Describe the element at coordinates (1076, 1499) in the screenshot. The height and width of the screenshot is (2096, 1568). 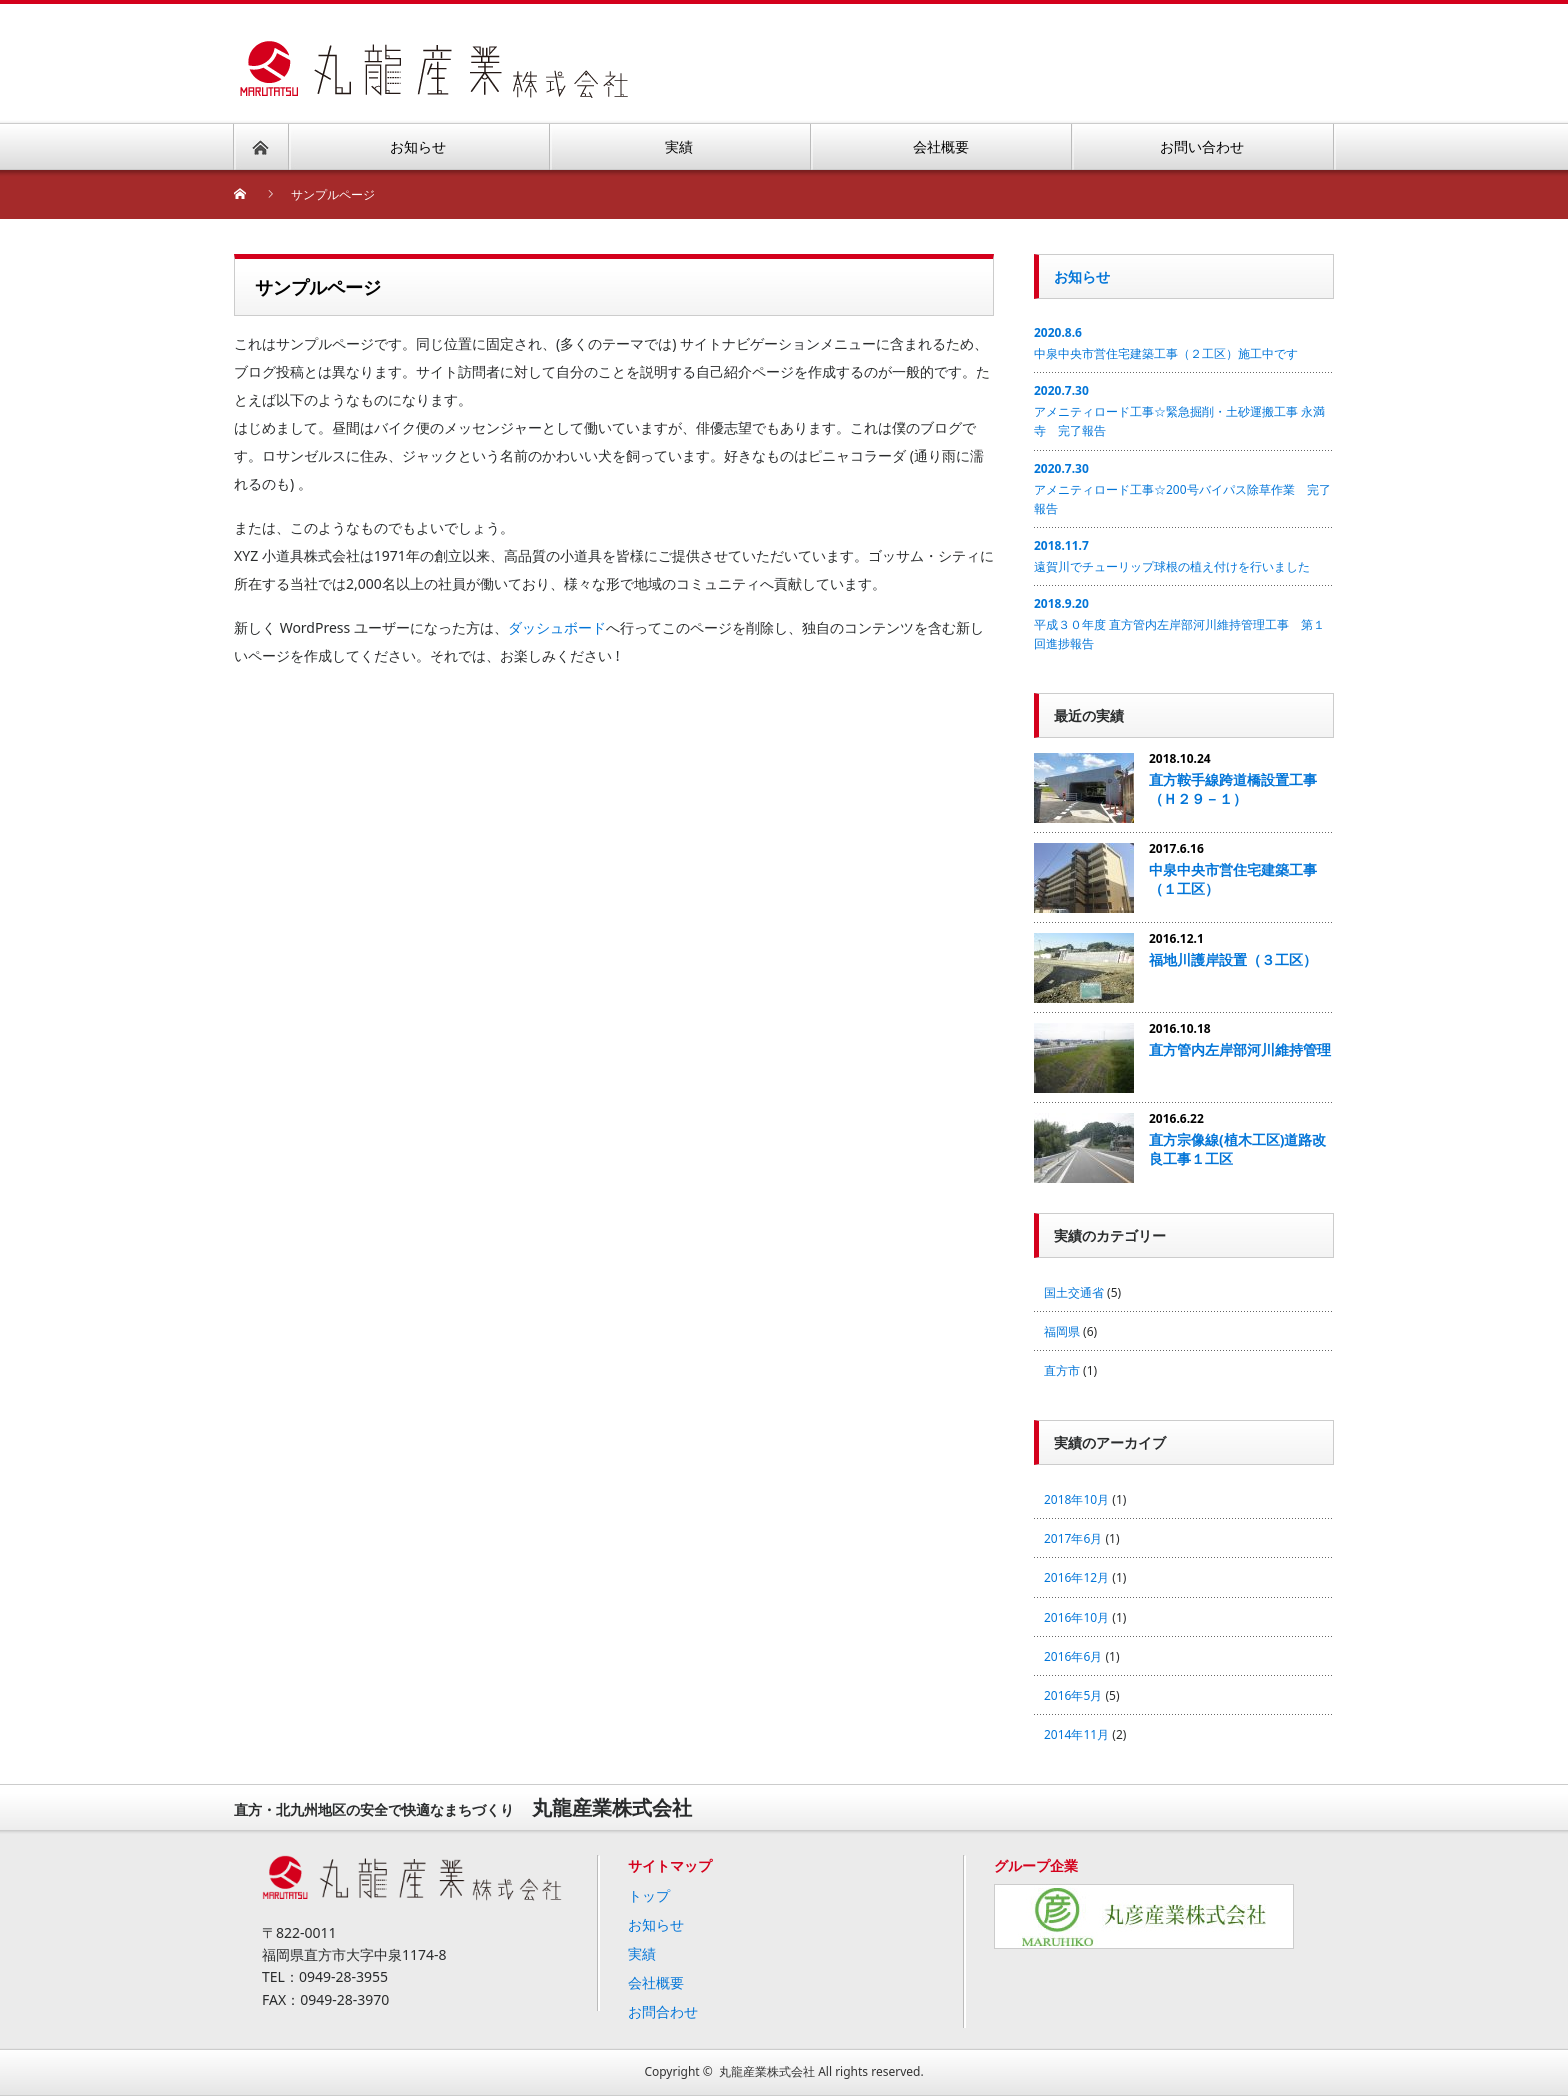
I see `2018年10月` at that location.